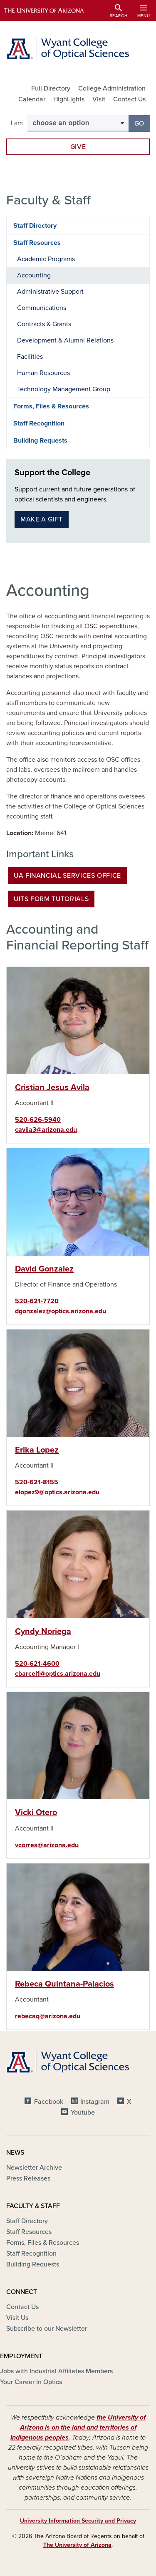 The image size is (156, 2576). Describe the element at coordinates (34, 2167) in the screenshot. I see `Newsletter Archive` at that location.